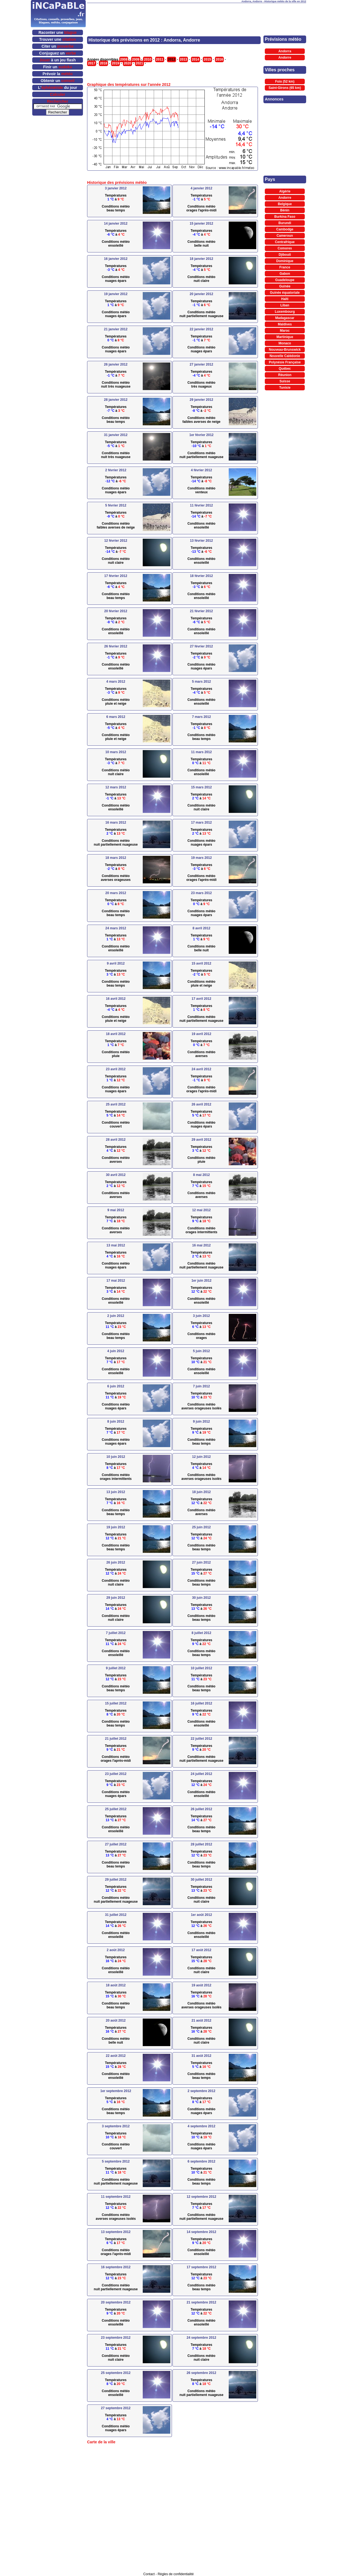 Image resolution: width=337 pixels, height=2576 pixels. Describe the element at coordinates (285, 305) in the screenshot. I see `Liban` at that location.